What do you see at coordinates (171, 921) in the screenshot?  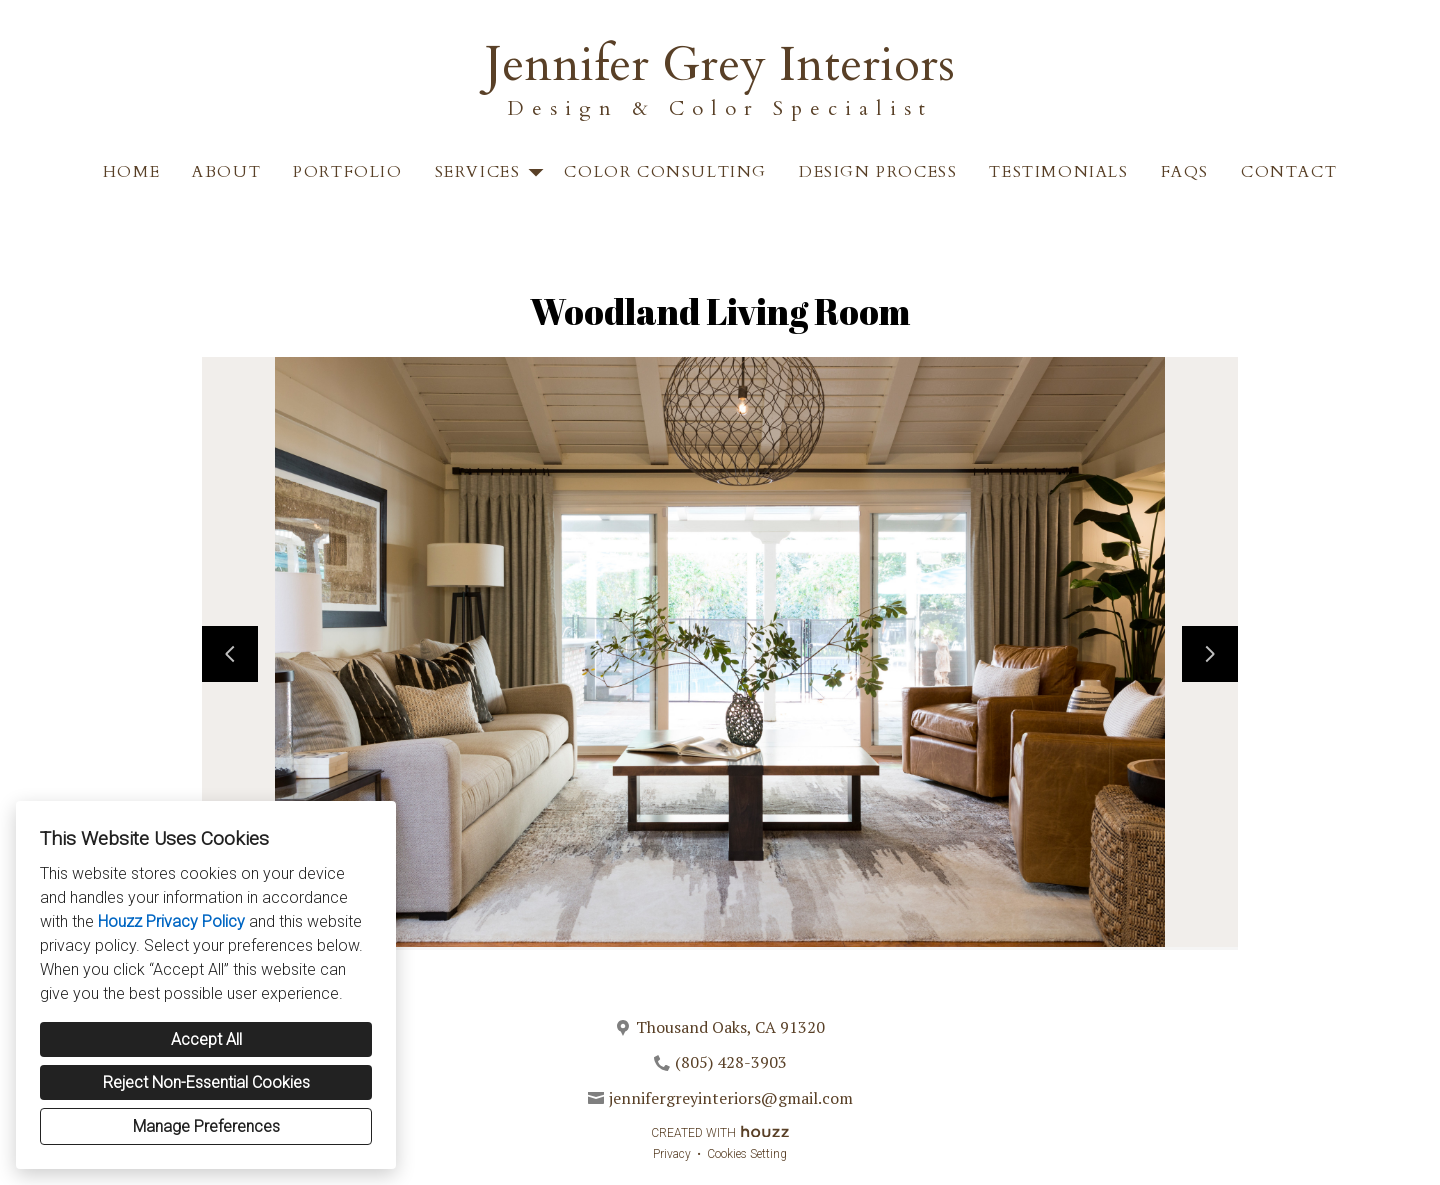 I see `Houzz Privacy Policy` at bounding box center [171, 921].